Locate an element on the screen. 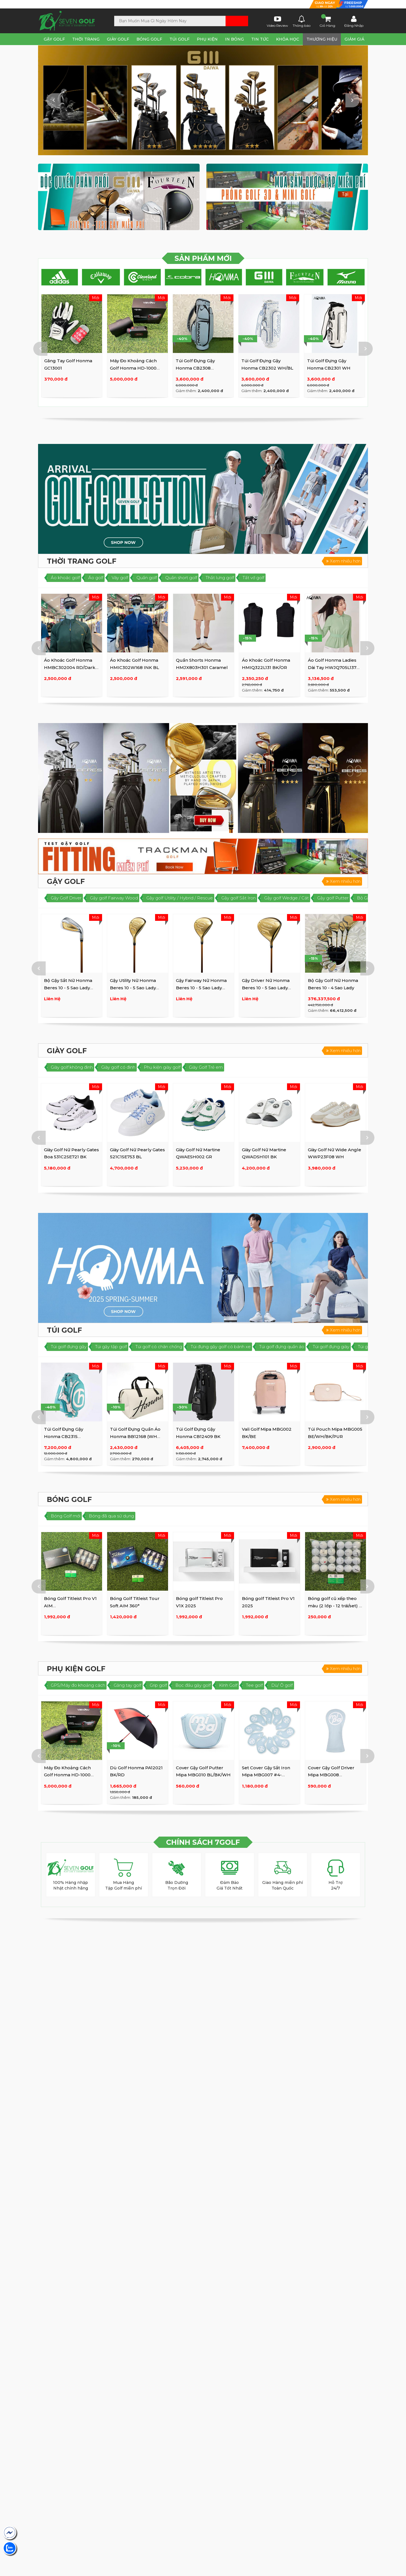  Giỏ Hàng is located at coordinates (327, 20).